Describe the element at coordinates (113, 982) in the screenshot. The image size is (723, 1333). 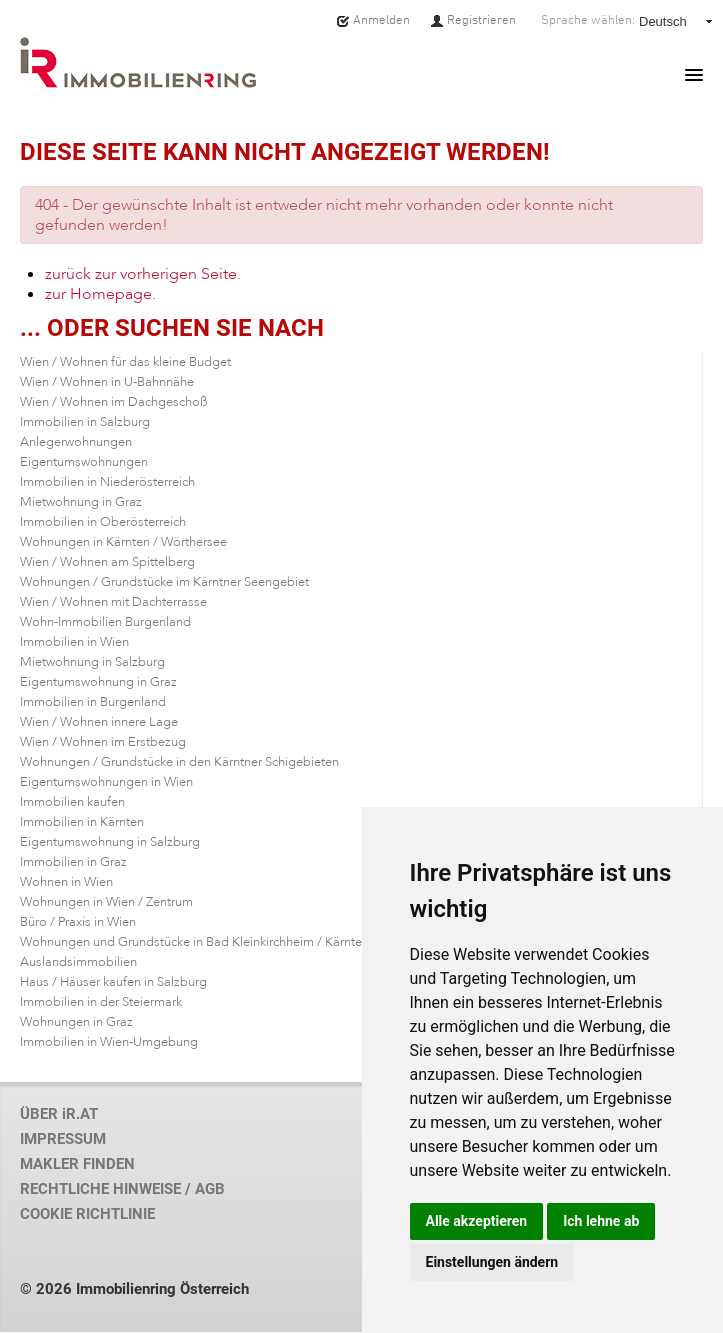
I see `Haus / Häuser kaufen in Salzburg` at that location.